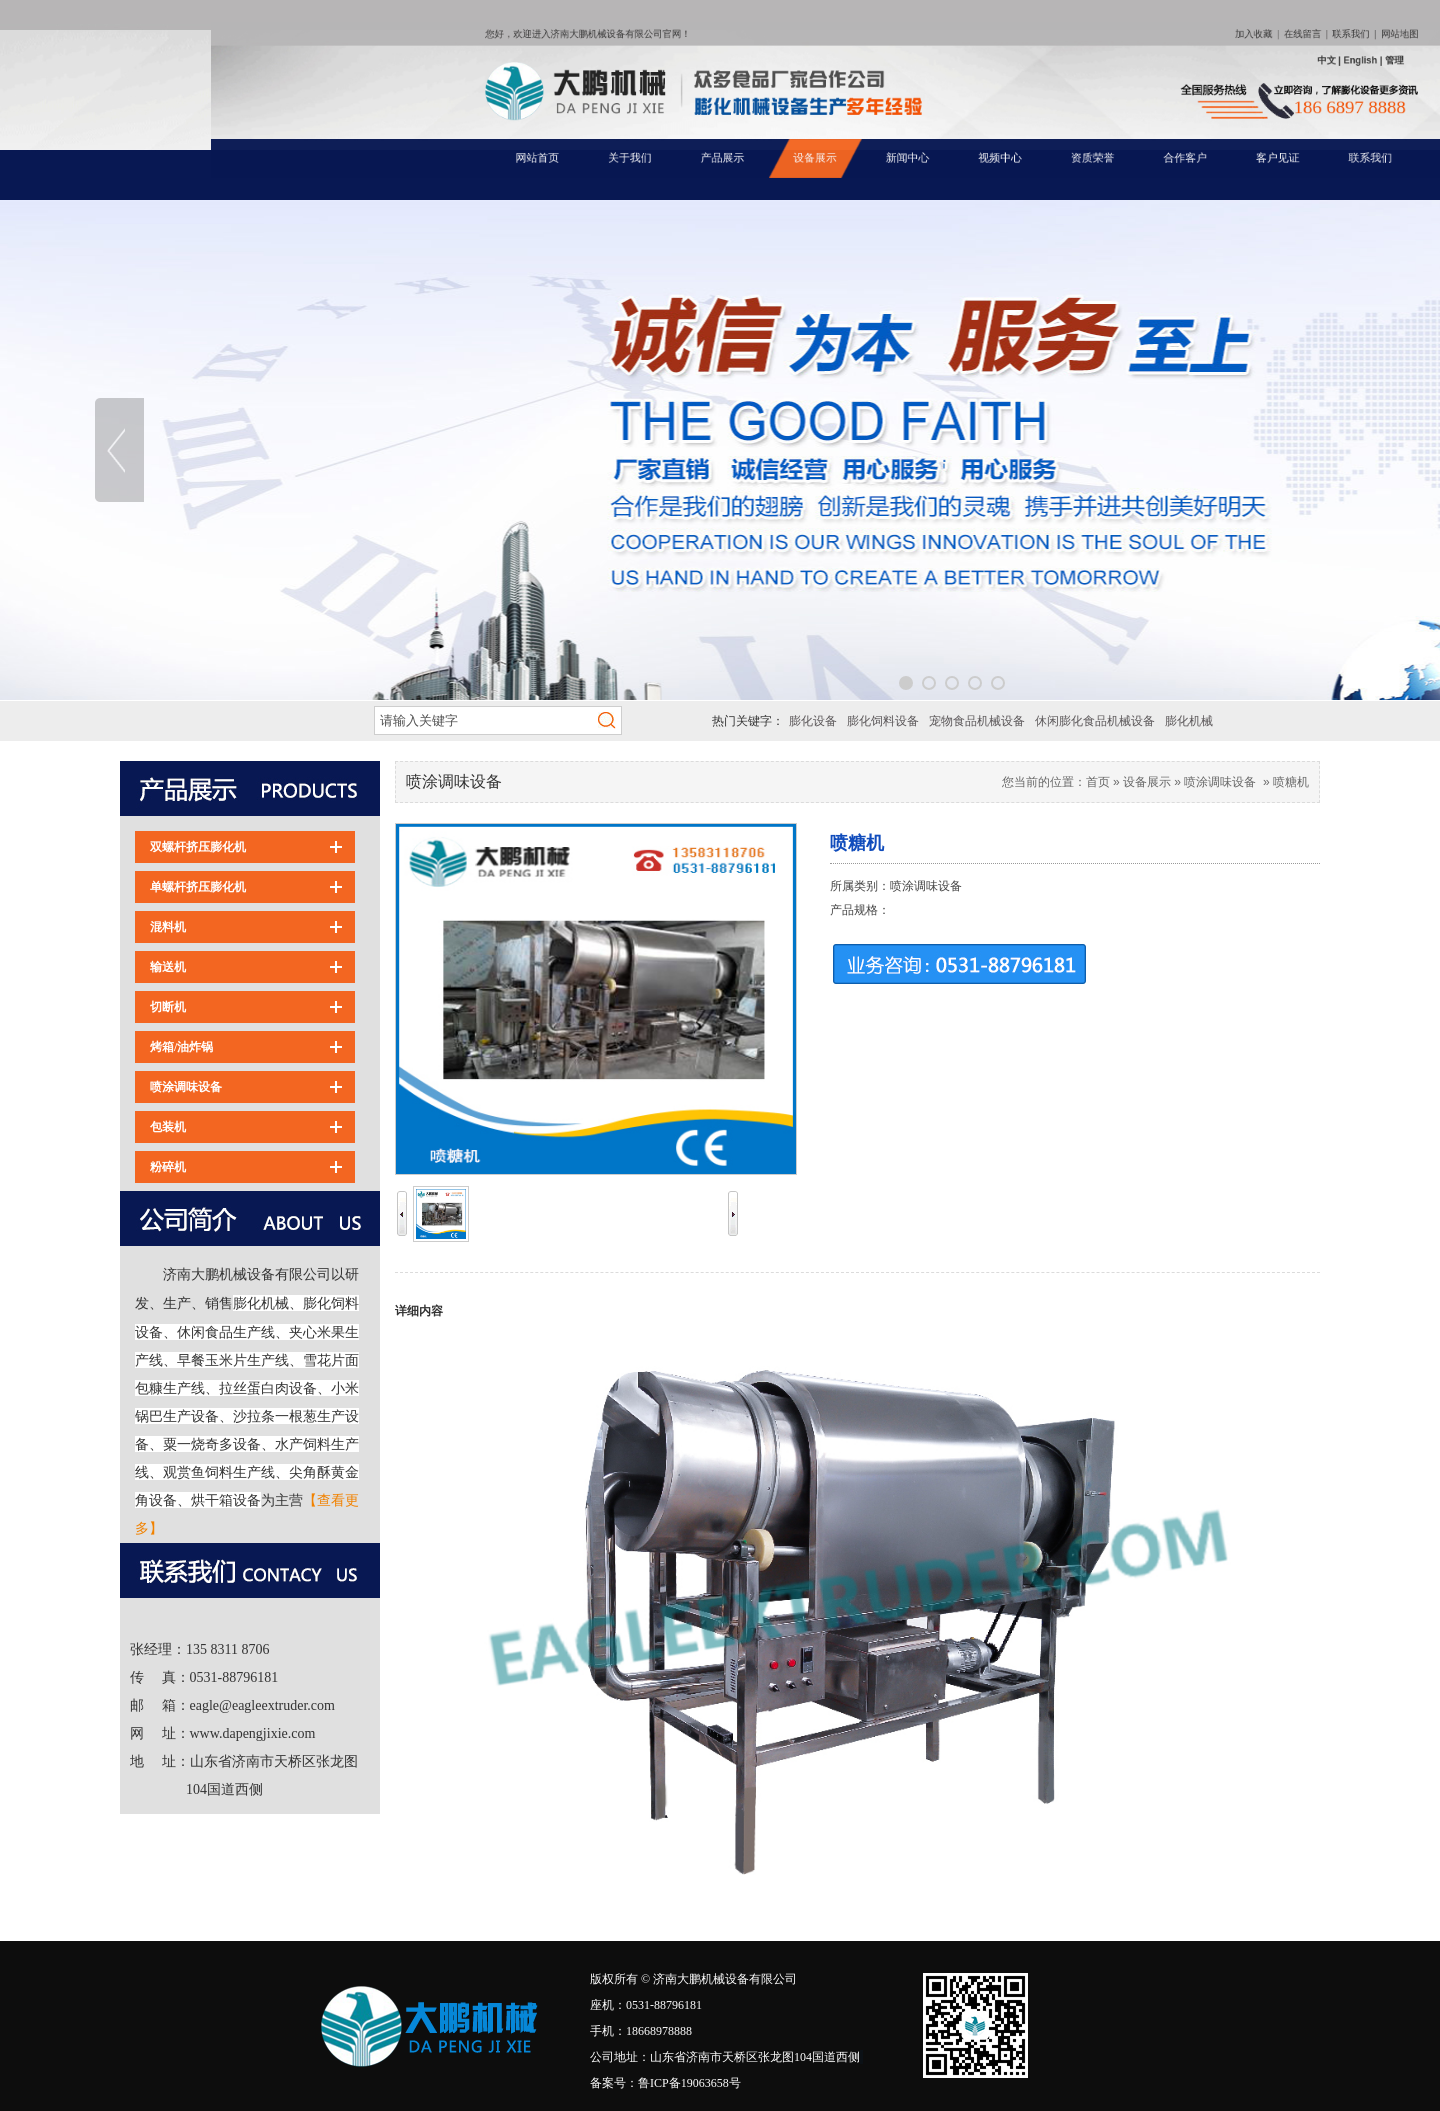  What do you see at coordinates (977, 721) in the screenshot?
I see `宠物食品机械设备` at bounding box center [977, 721].